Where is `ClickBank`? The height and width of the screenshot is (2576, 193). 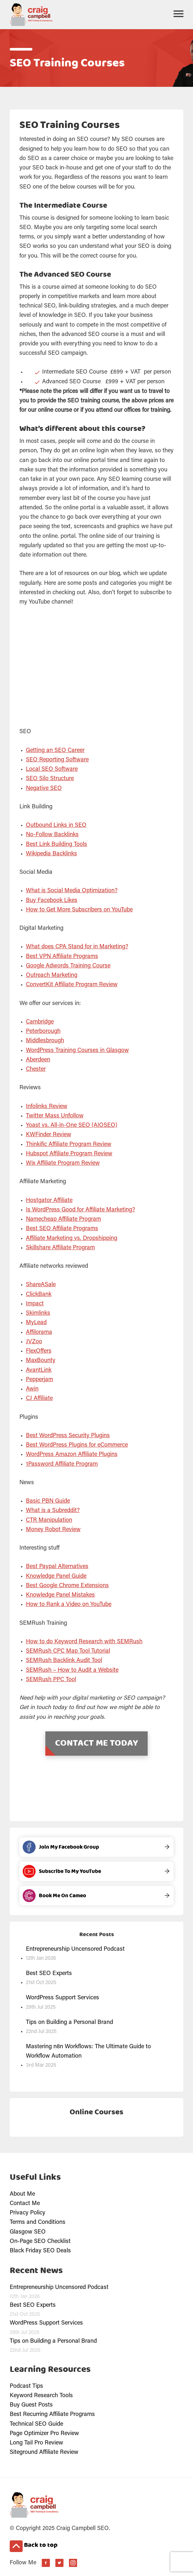 ClickBank is located at coordinates (38, 1295).